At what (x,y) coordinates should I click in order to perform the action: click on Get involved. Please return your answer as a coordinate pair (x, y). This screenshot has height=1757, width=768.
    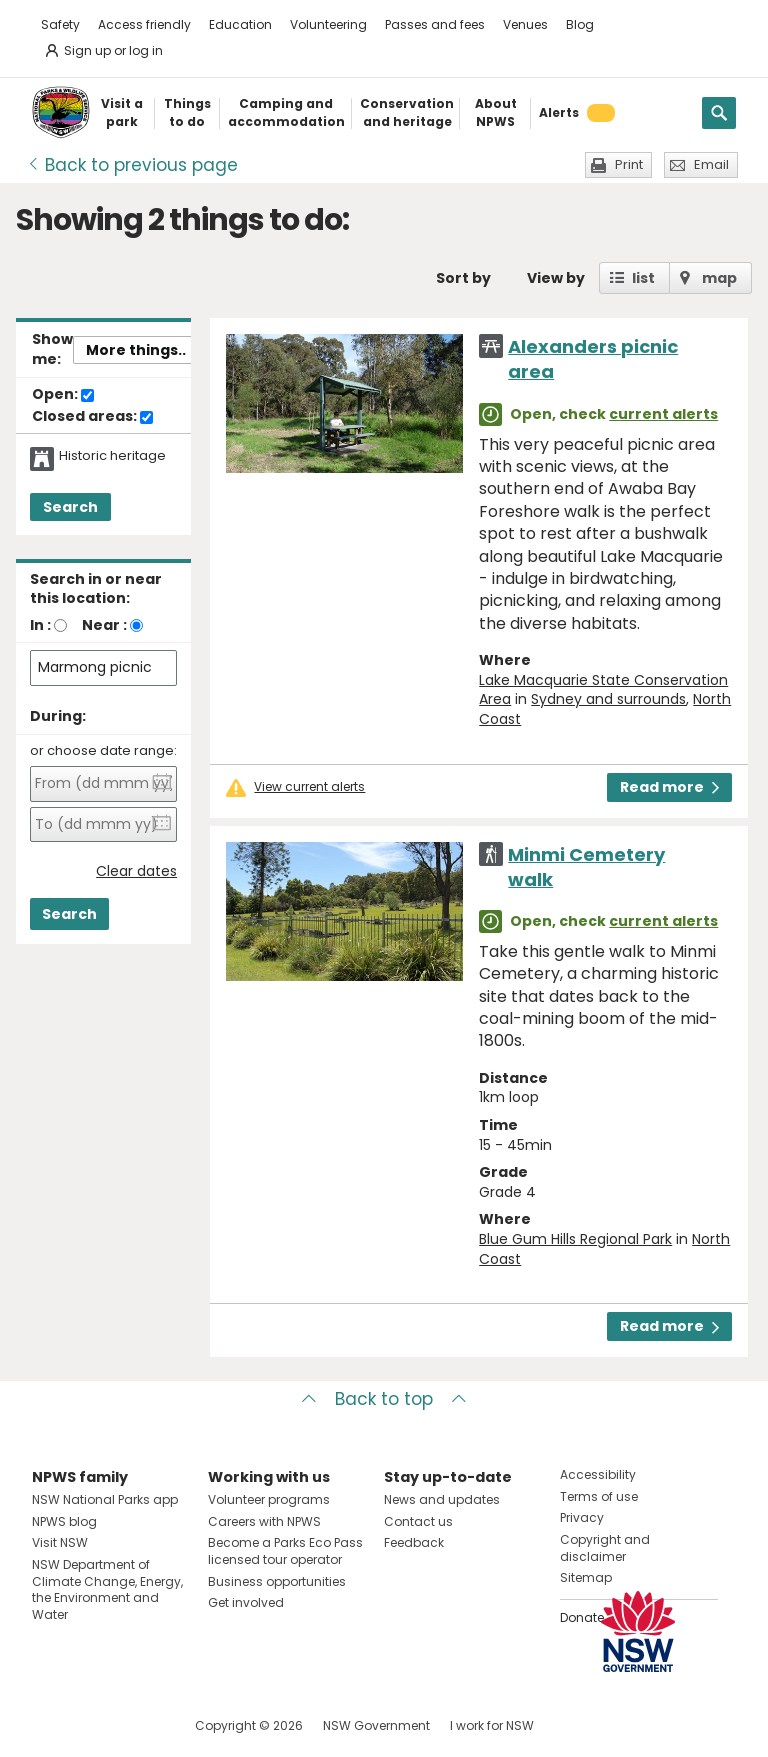
    Looking at the image, I should click on (246, 1602).